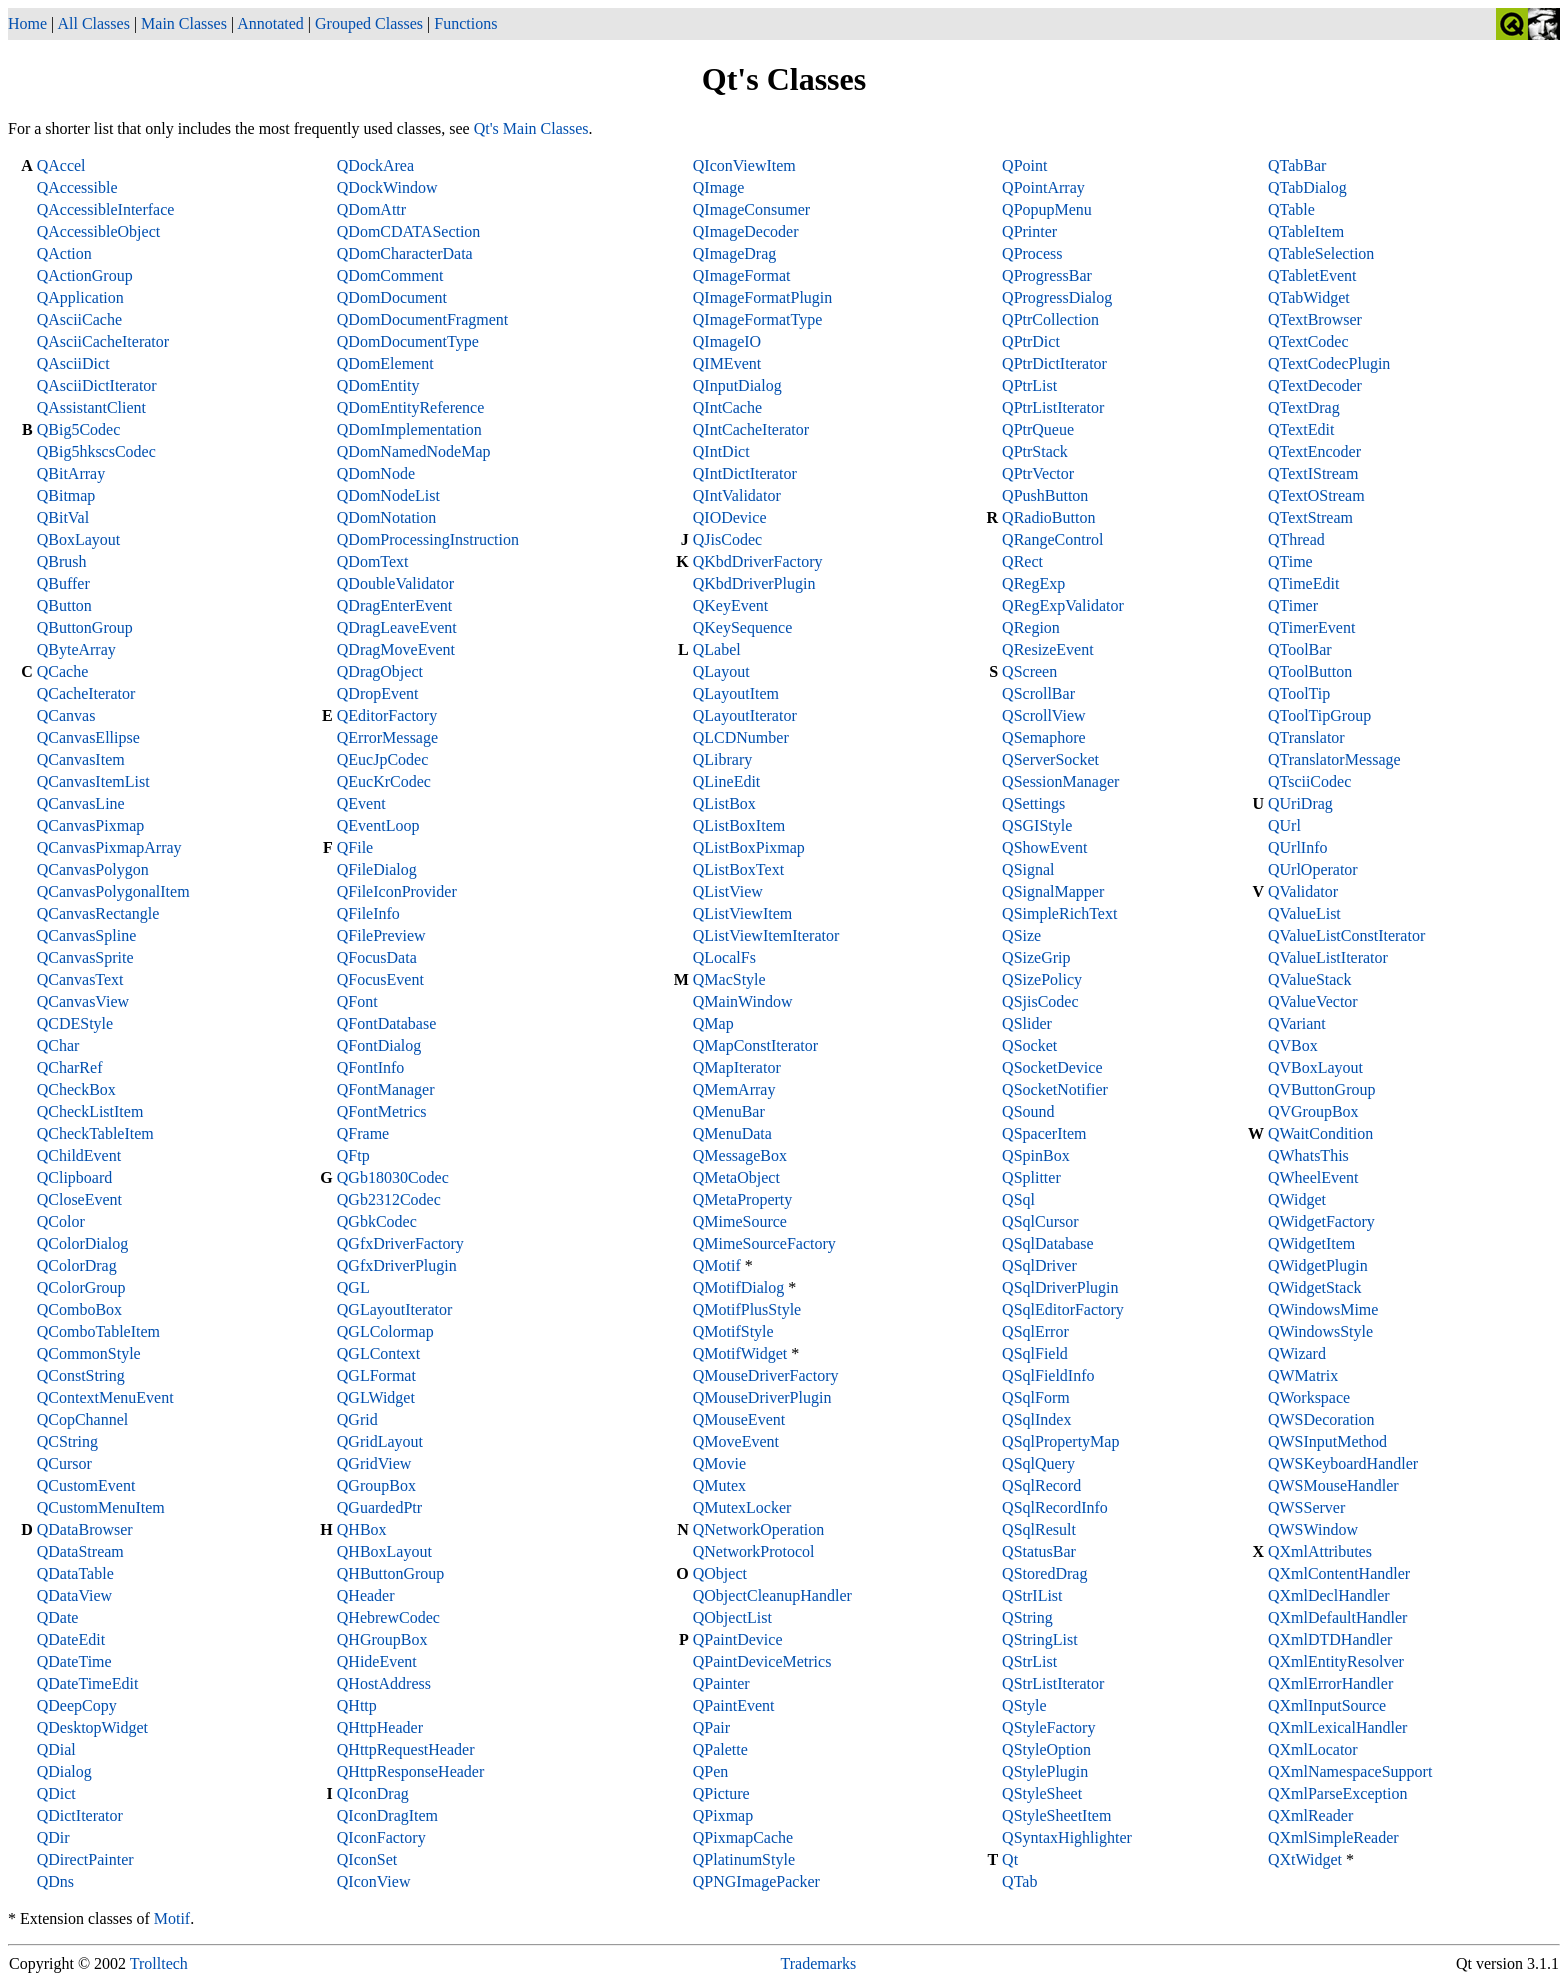 The height and width of the screenshot is (1982, 1568). I want to click on QObjectList, so click(732, 1617).